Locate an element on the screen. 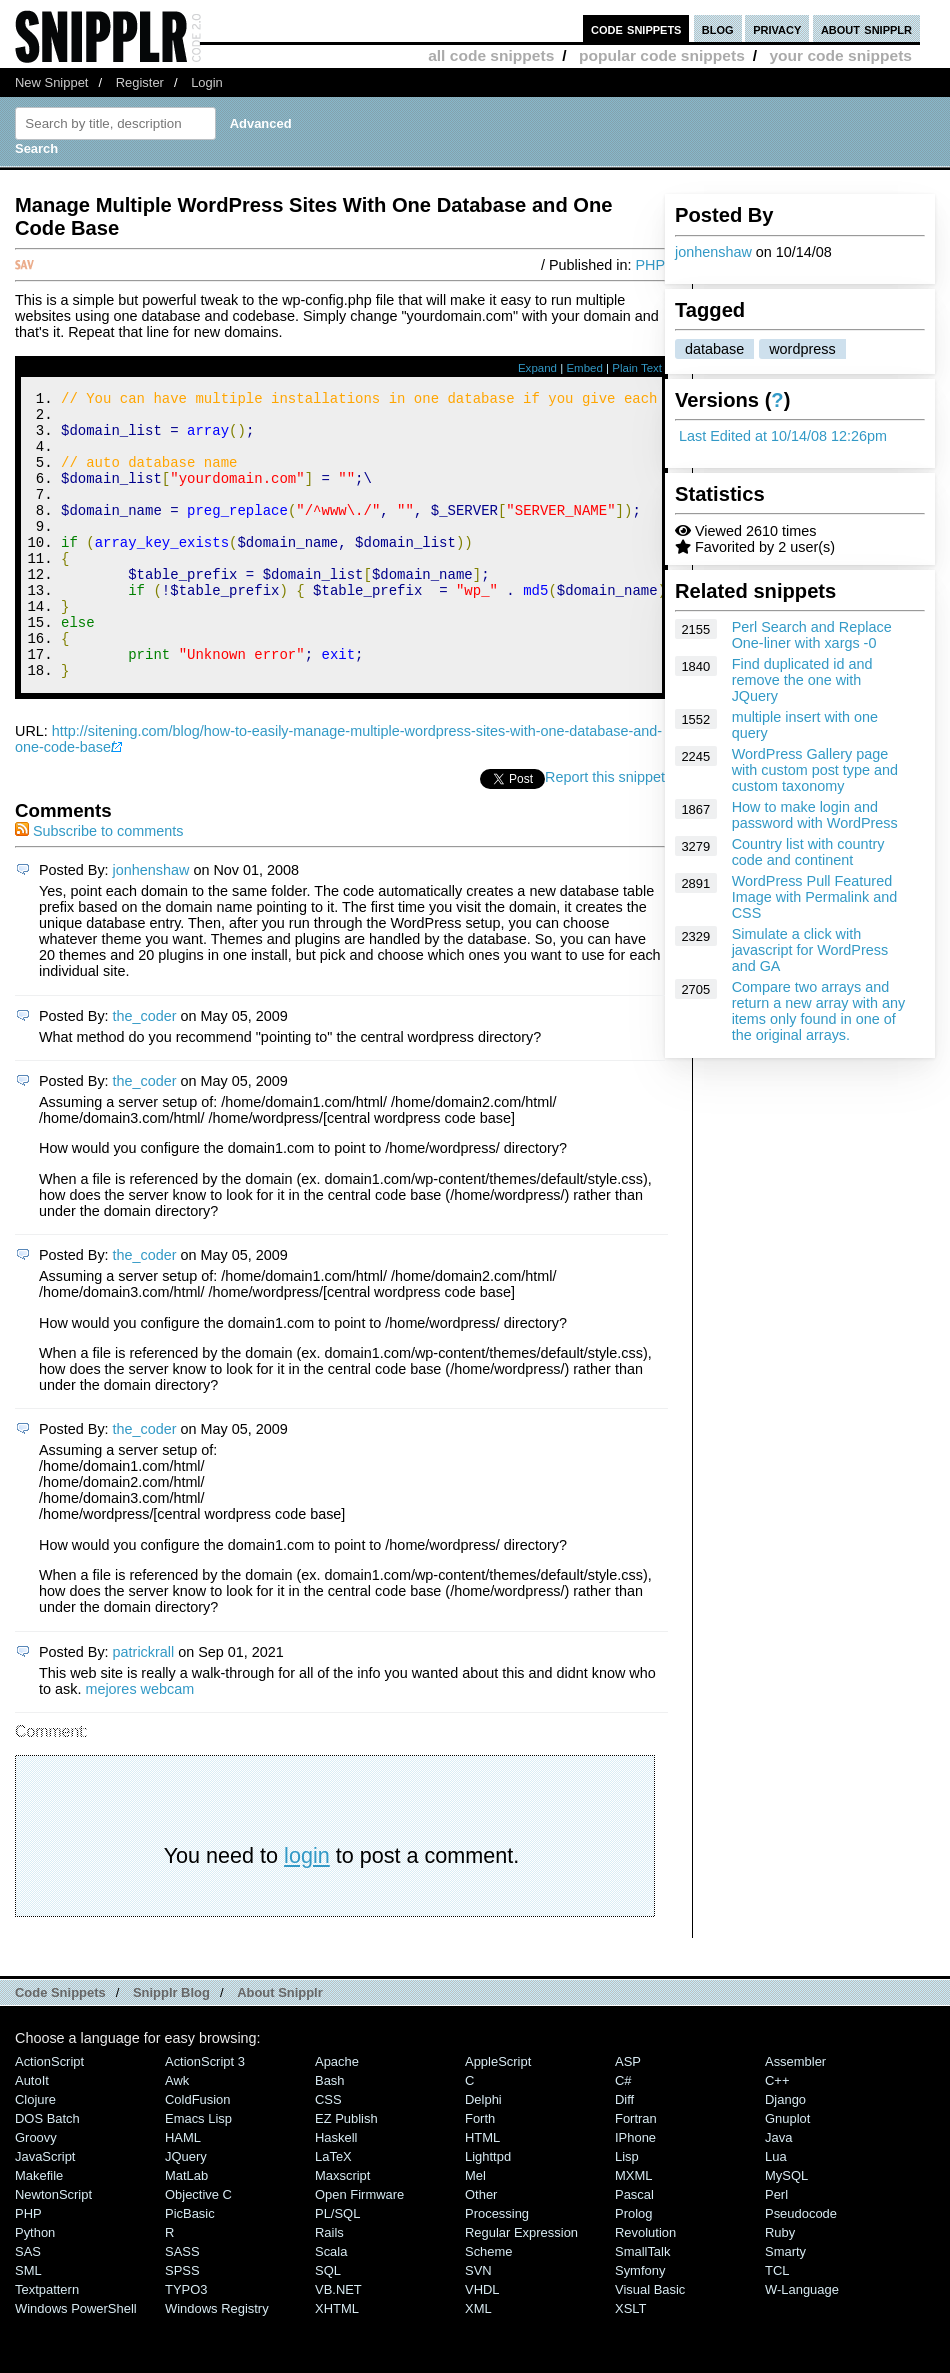 This screenshot has width=950, height=2373. Groovy is located at coordinates (36, 2191).